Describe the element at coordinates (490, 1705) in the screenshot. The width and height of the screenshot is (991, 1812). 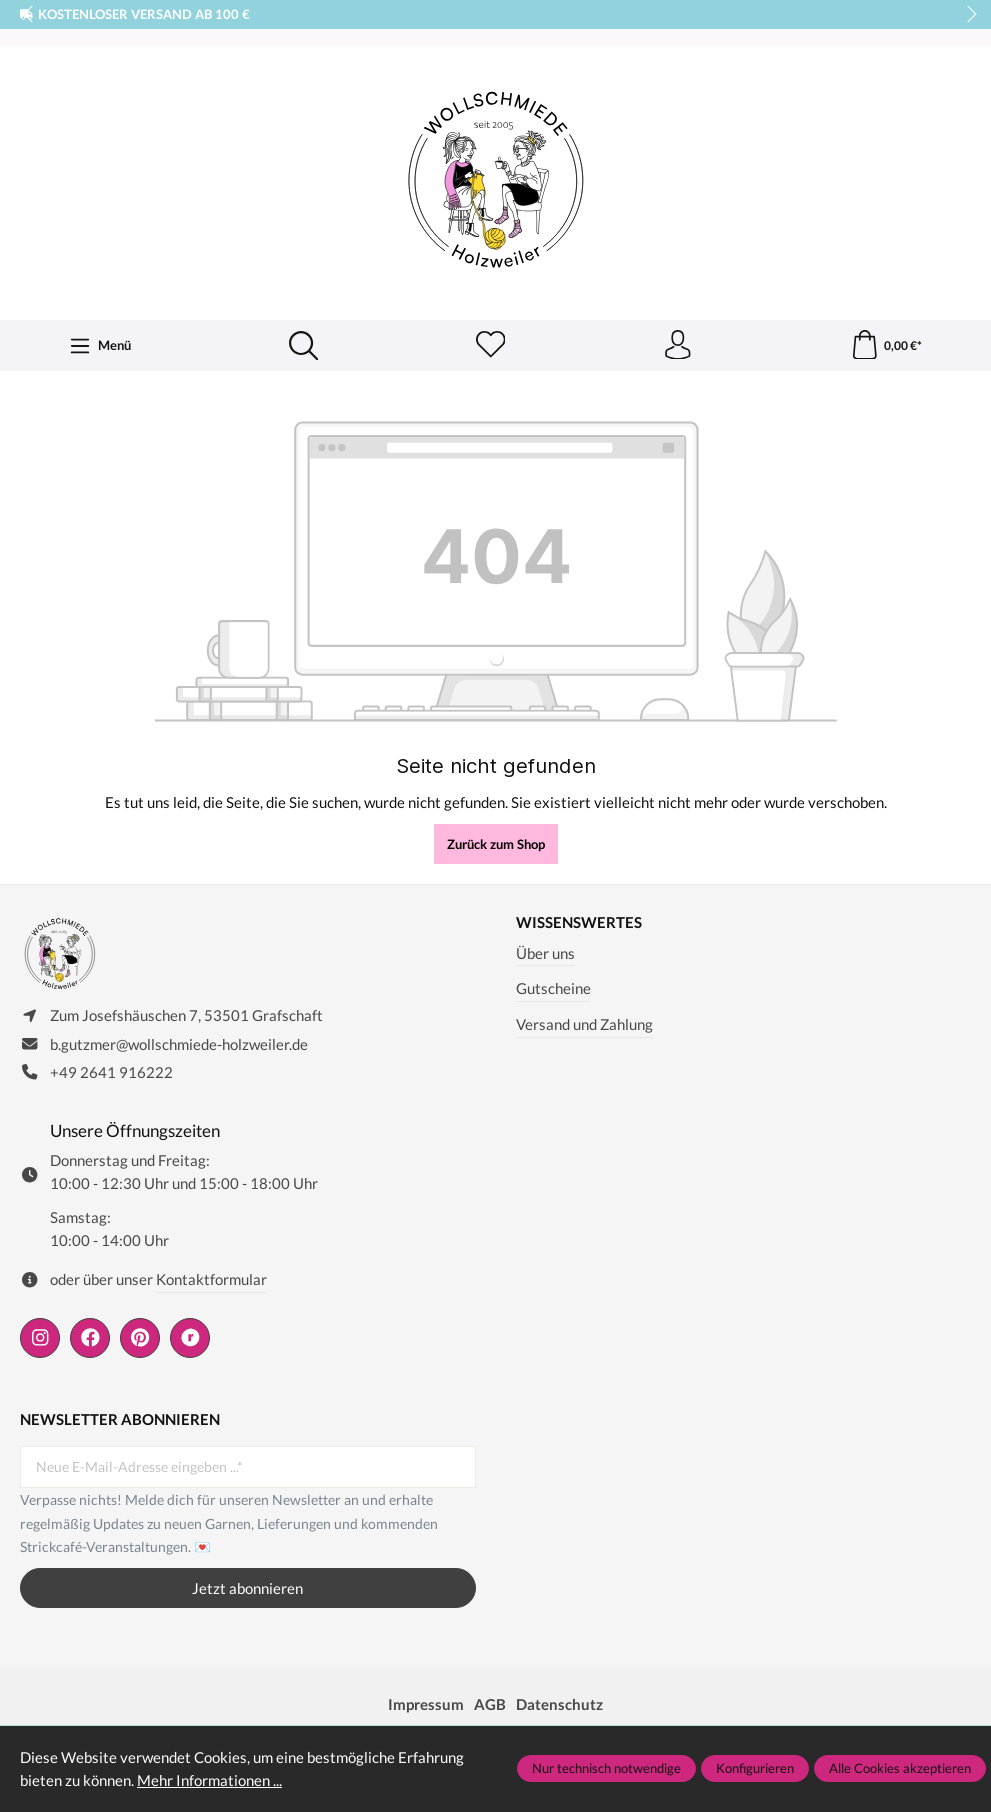
I see `AGB` at that location.